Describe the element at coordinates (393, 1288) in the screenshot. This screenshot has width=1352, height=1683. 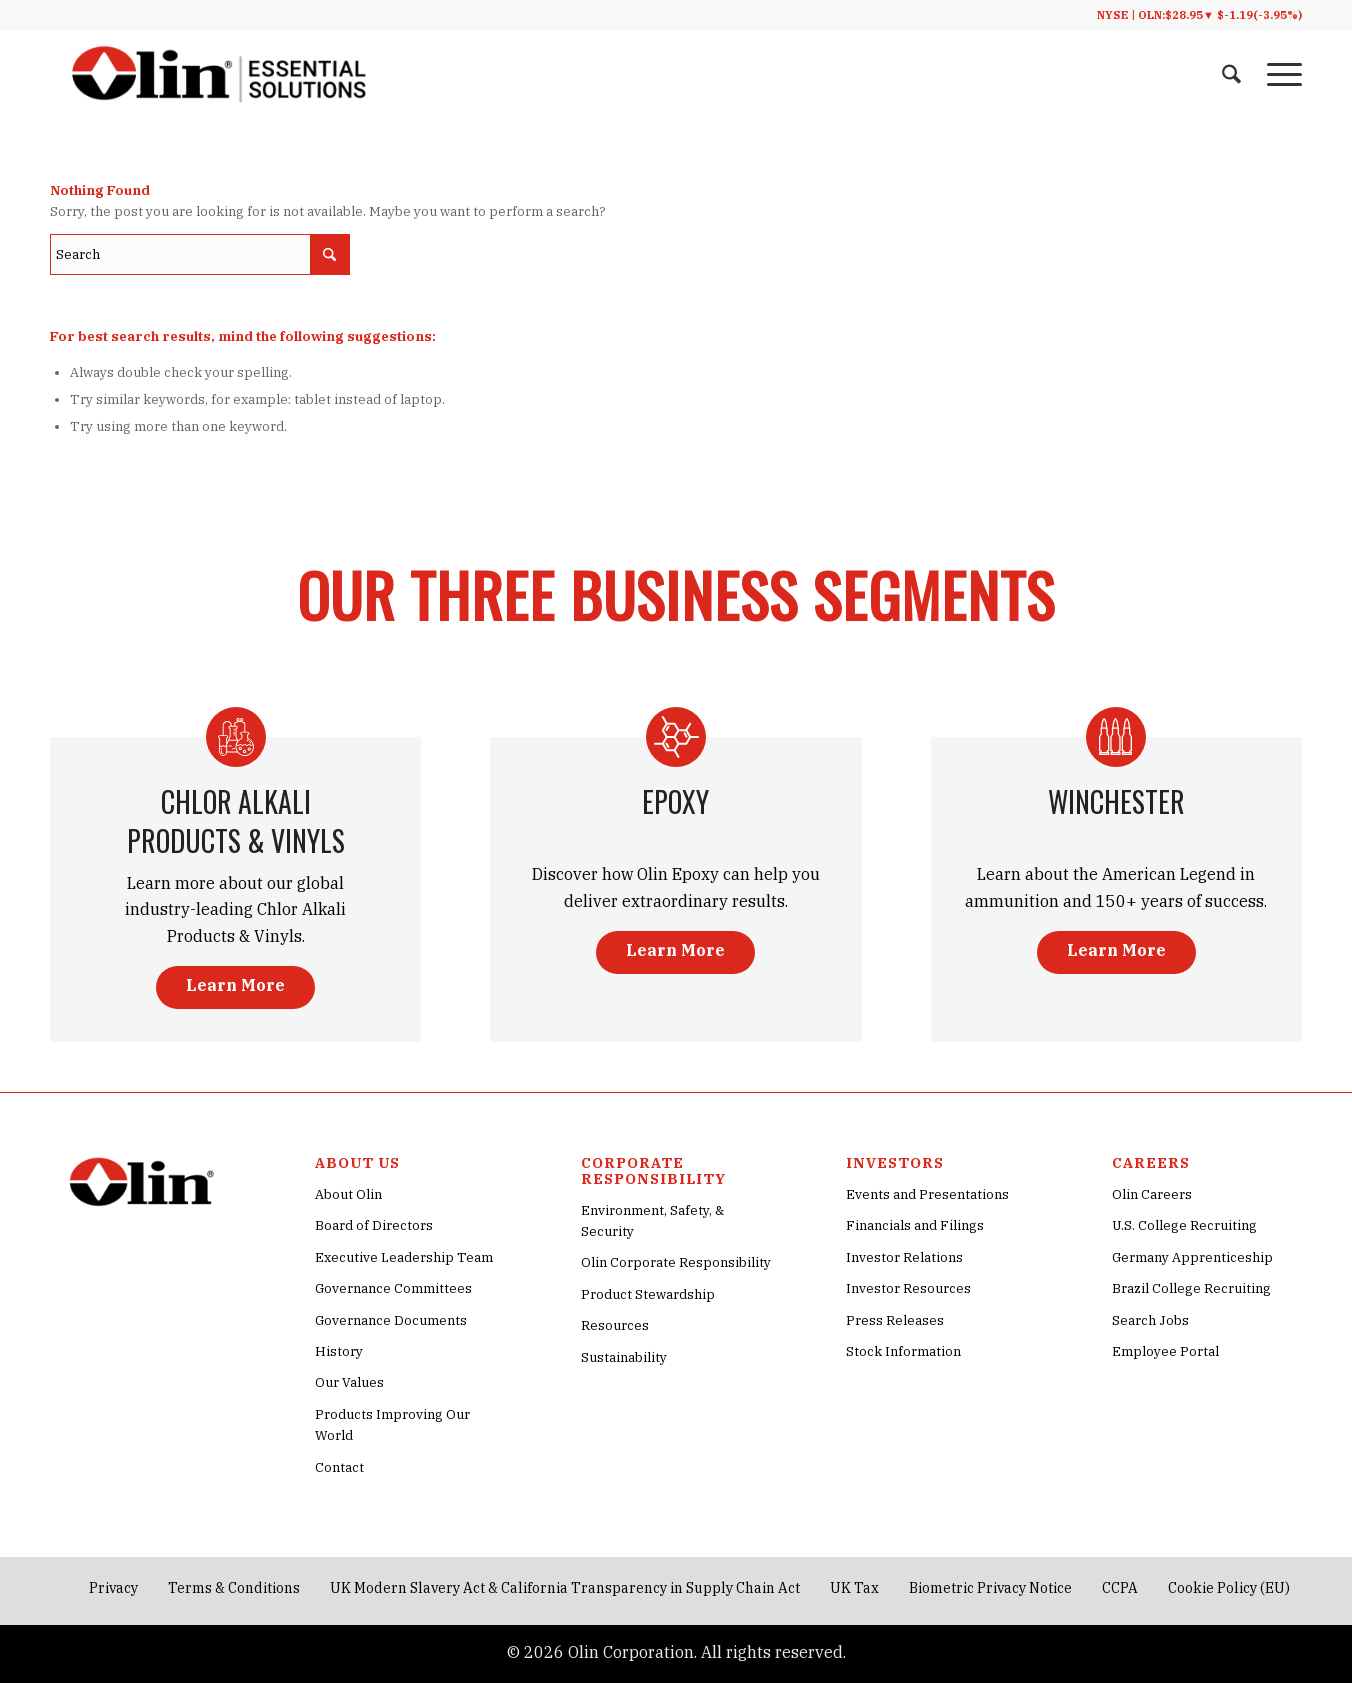
I see `Governance Committees` at that location.